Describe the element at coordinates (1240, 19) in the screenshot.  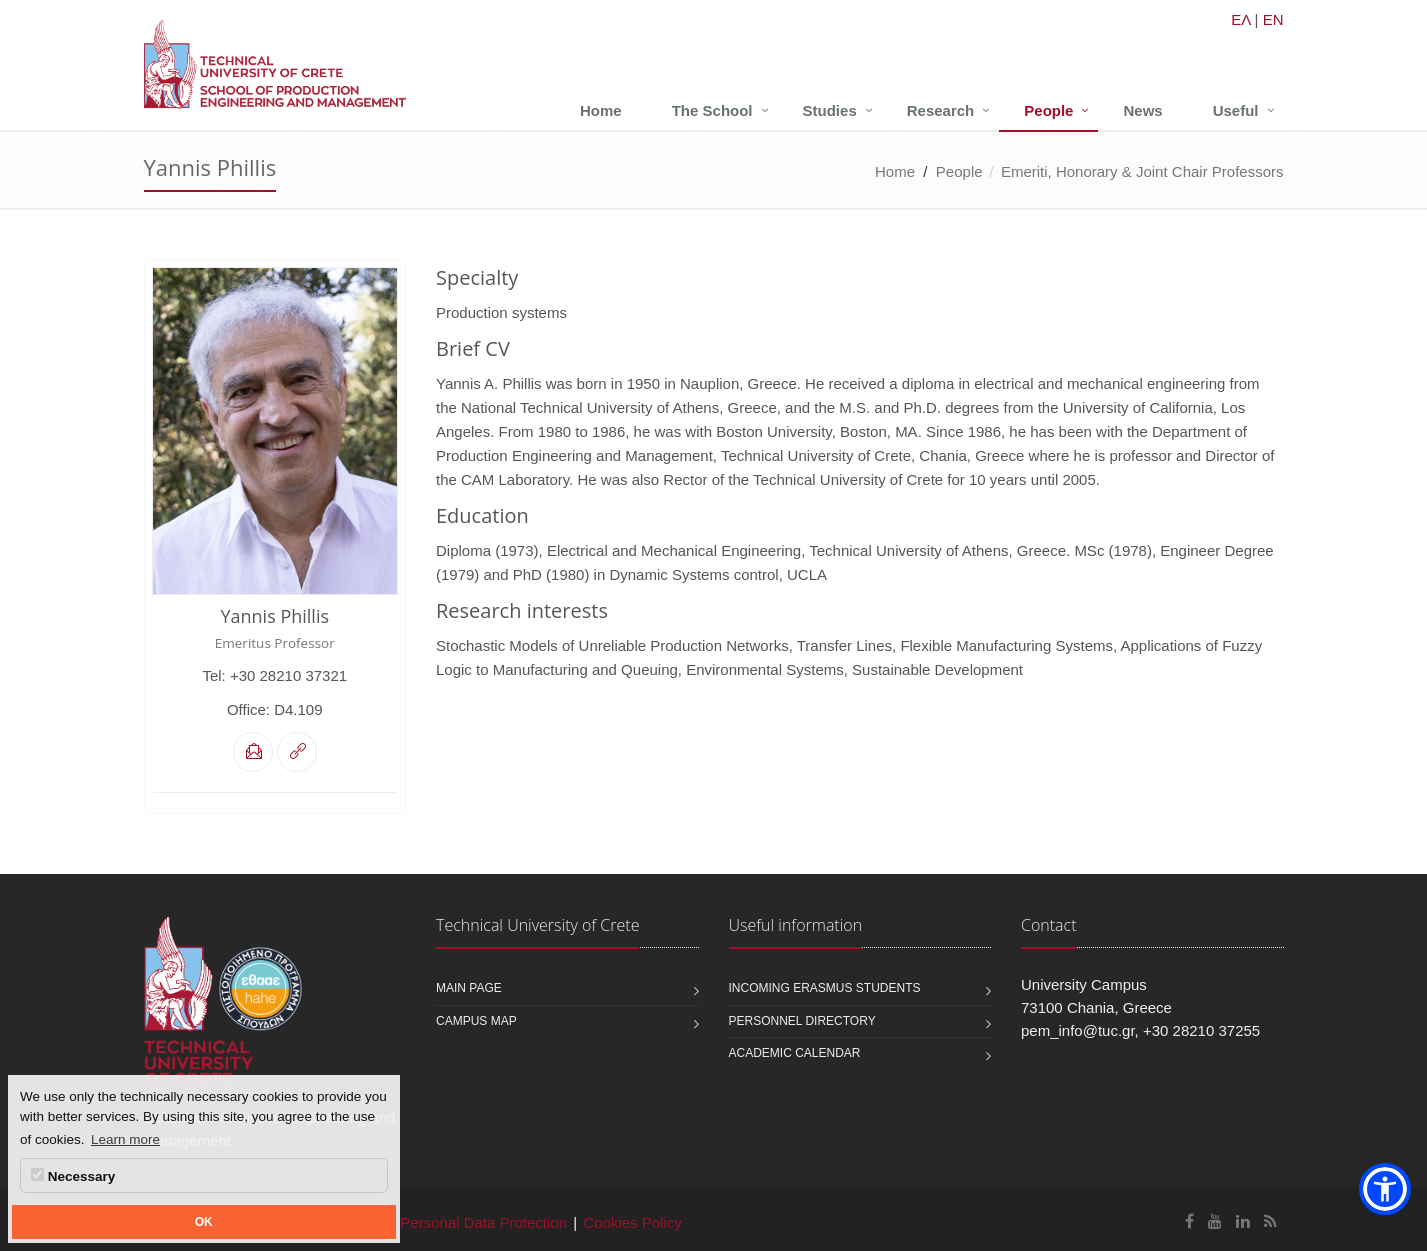
I see `ΕΛ` at that location.